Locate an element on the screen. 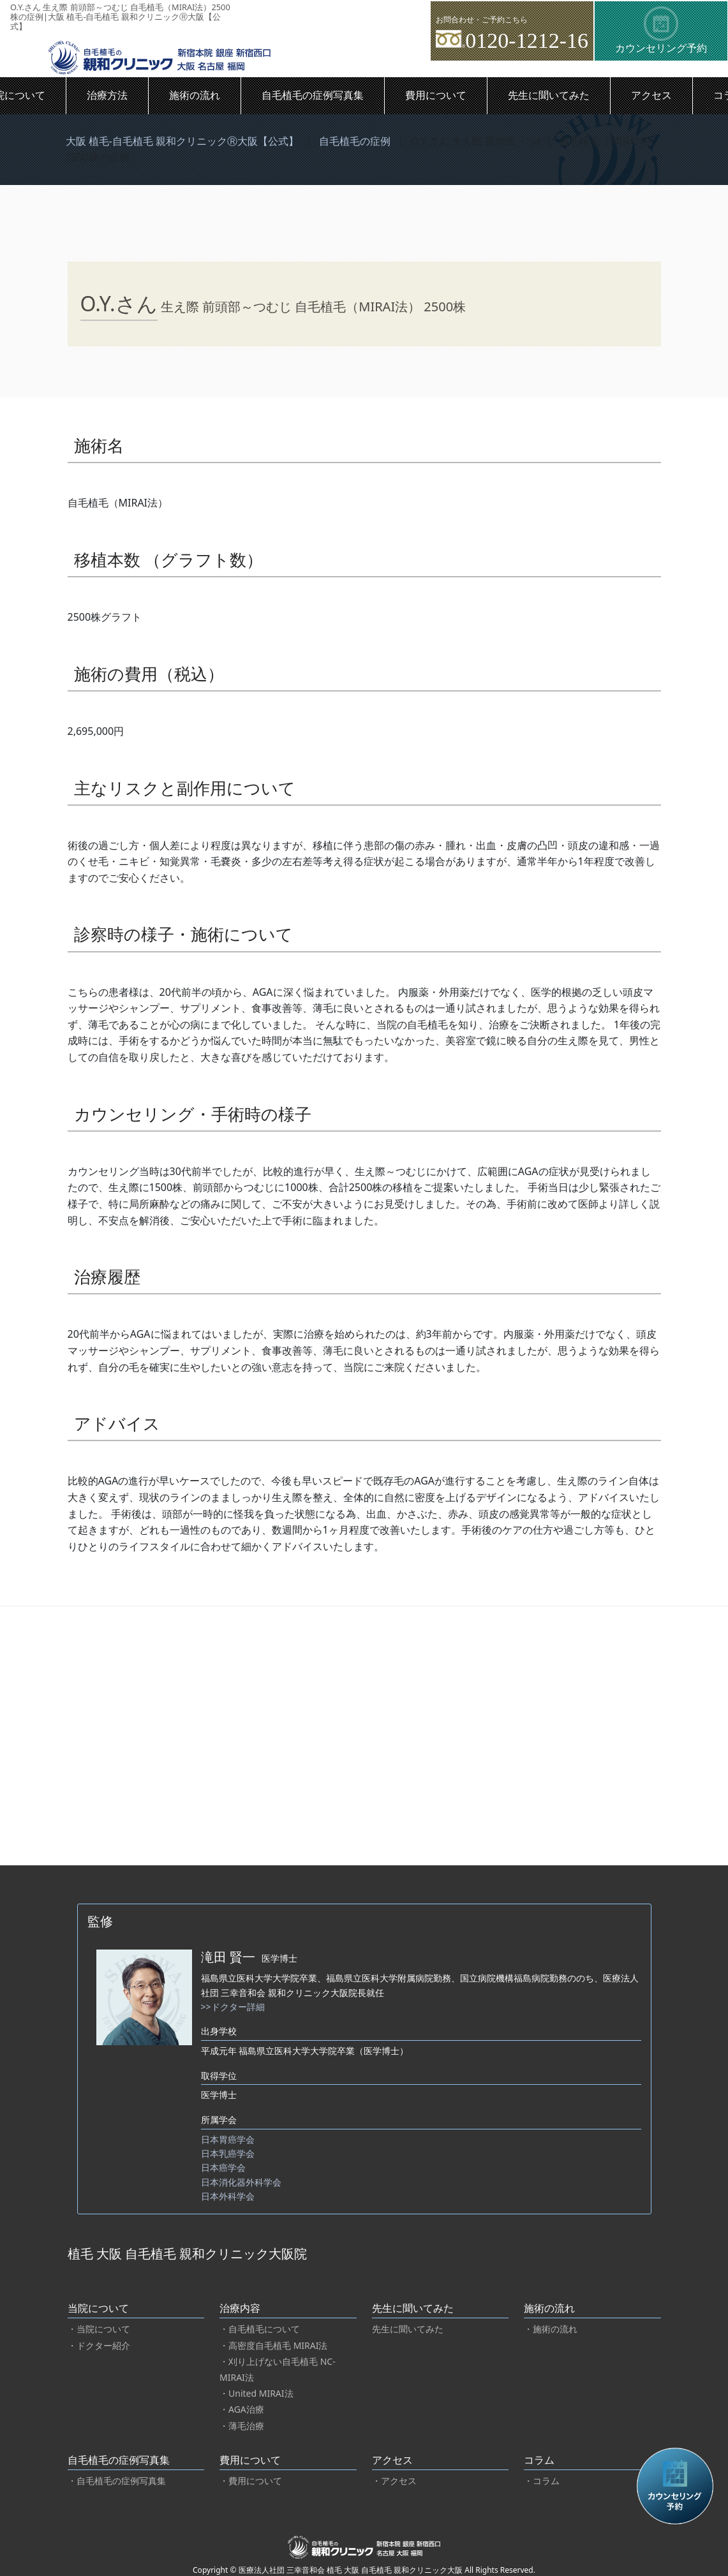  費用について is located at coordinates (435, 95).